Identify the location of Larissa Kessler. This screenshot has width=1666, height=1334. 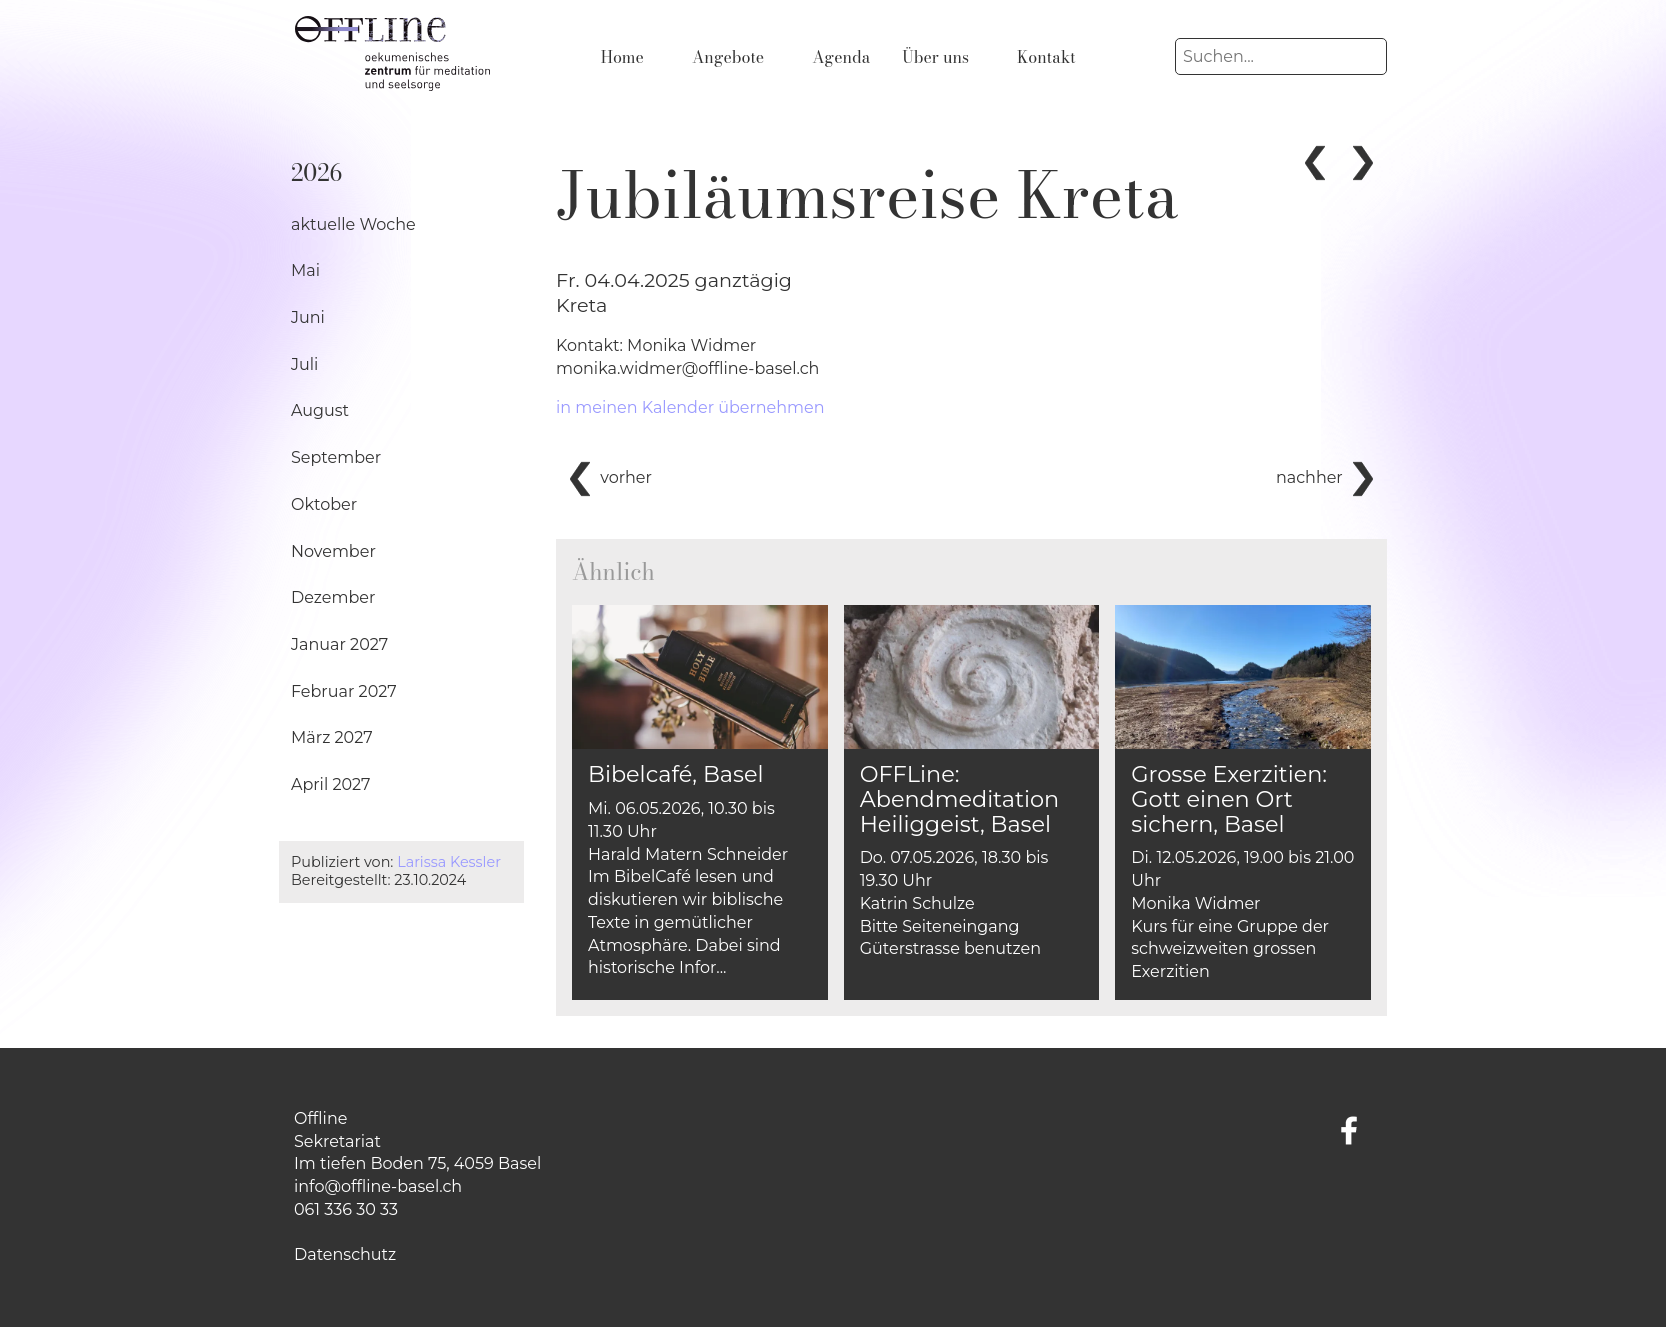
(449, 862).